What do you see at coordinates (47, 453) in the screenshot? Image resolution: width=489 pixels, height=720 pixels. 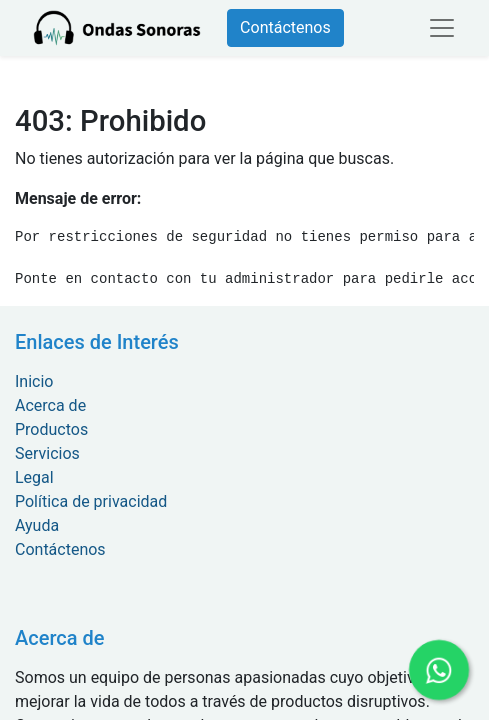 I see `Servicios` at bounding box center [47, 453].